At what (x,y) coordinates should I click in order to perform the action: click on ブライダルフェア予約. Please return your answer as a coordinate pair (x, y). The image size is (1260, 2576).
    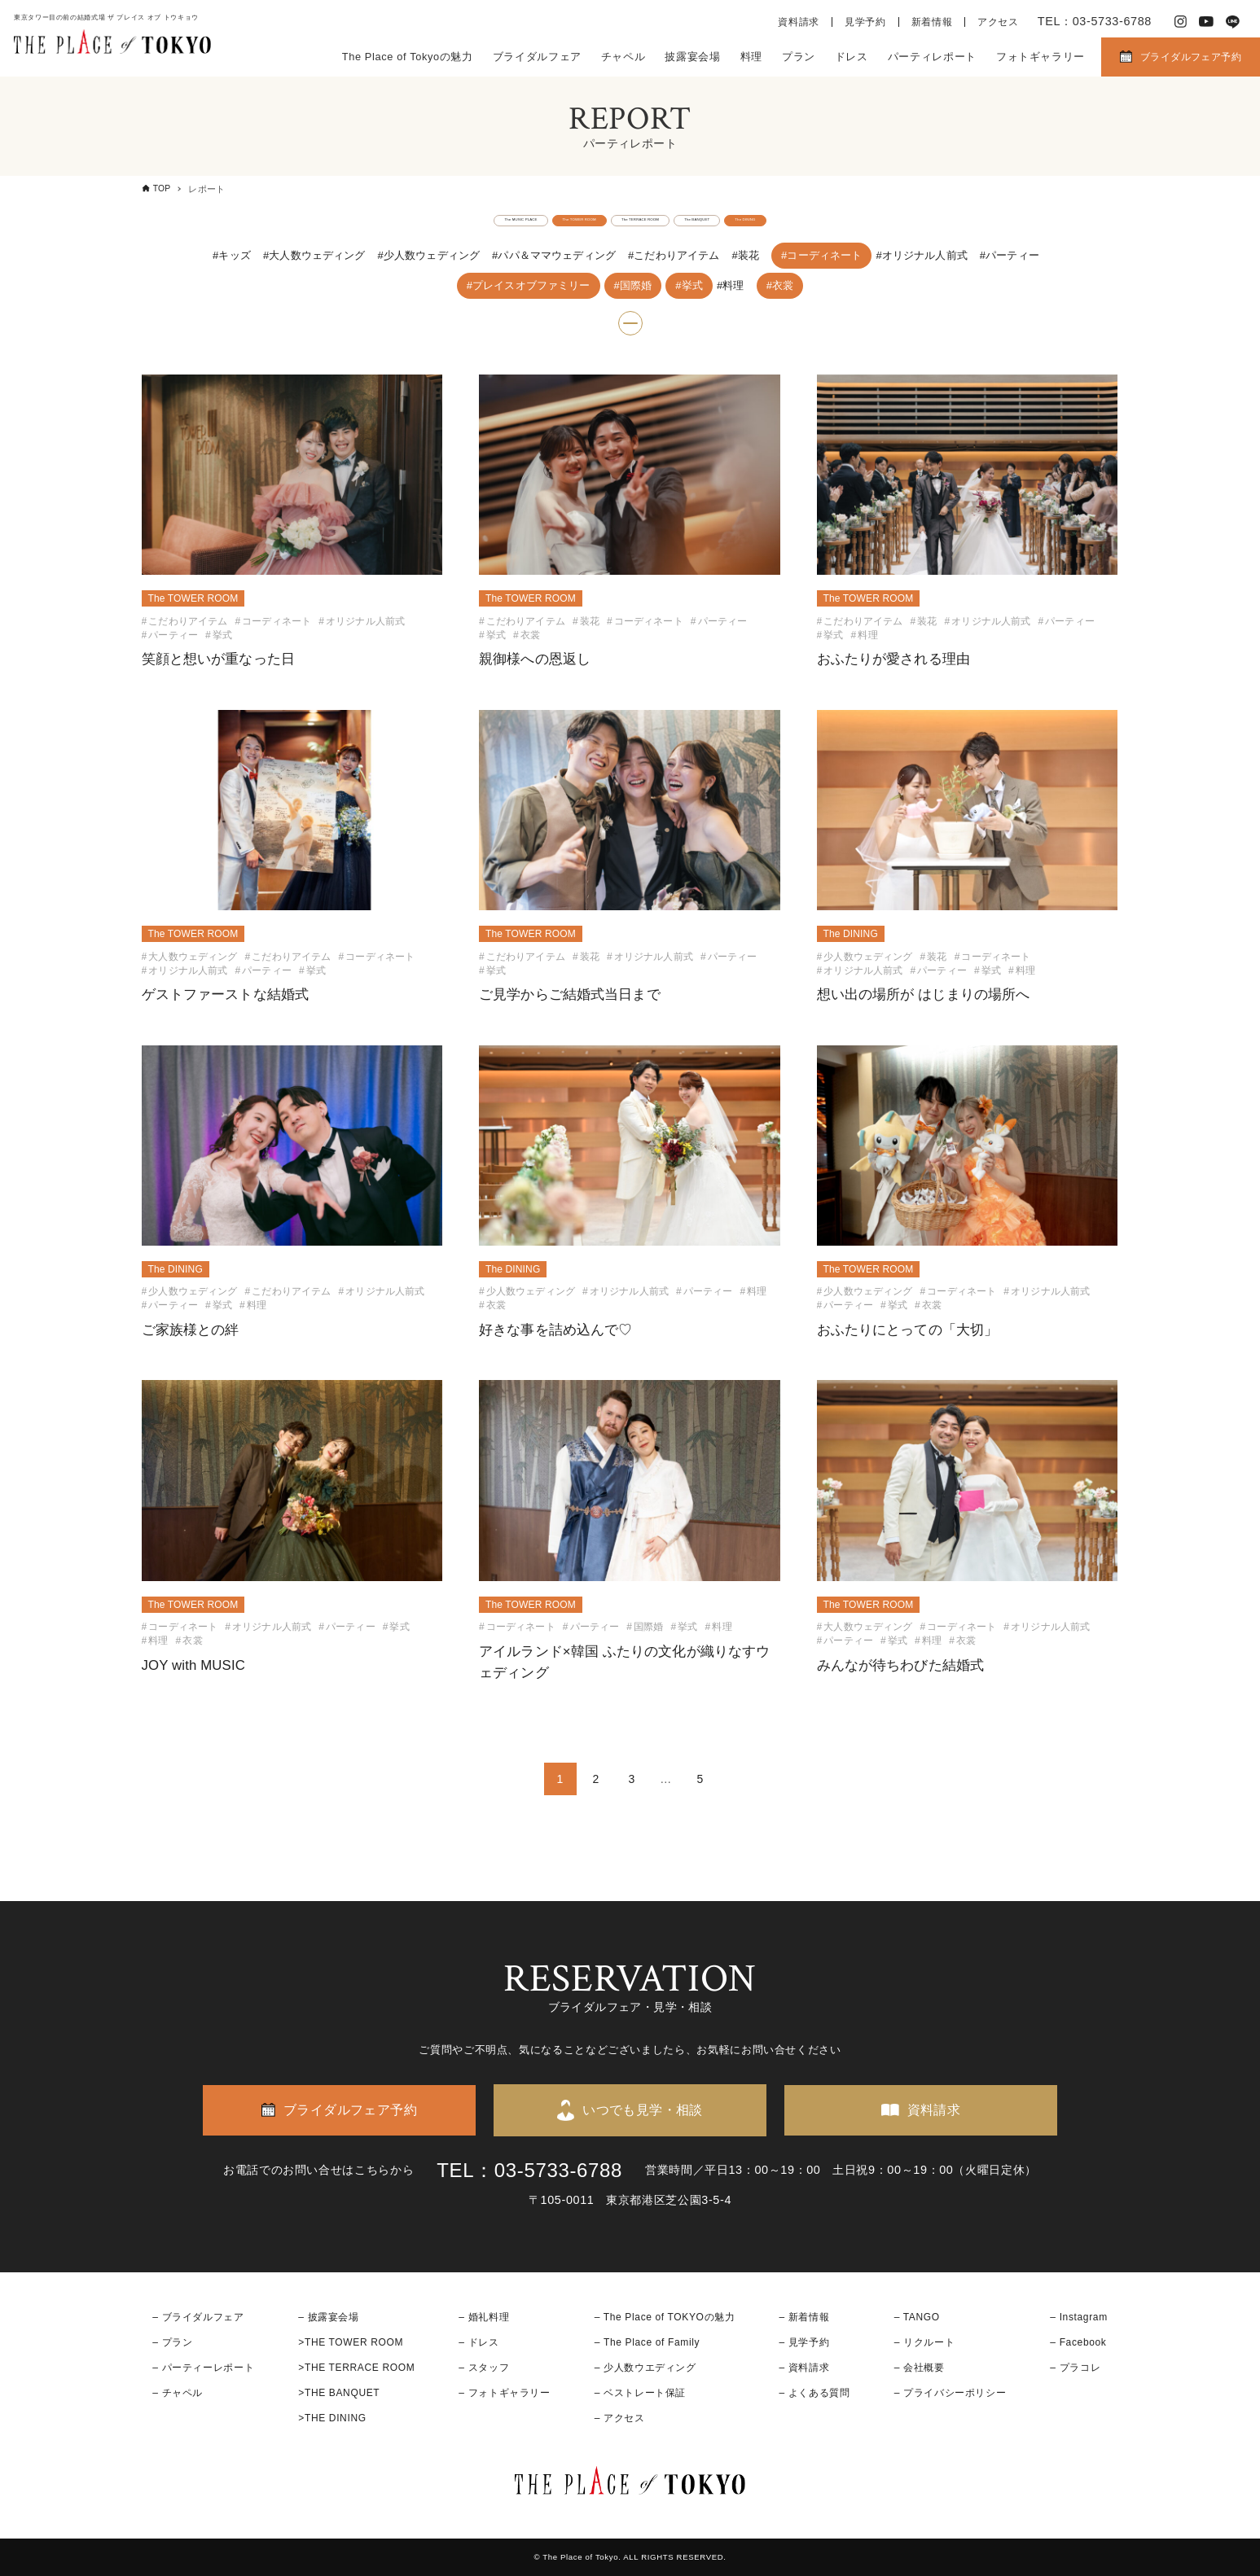
    Looking at the image, I should click on (1190, 57).